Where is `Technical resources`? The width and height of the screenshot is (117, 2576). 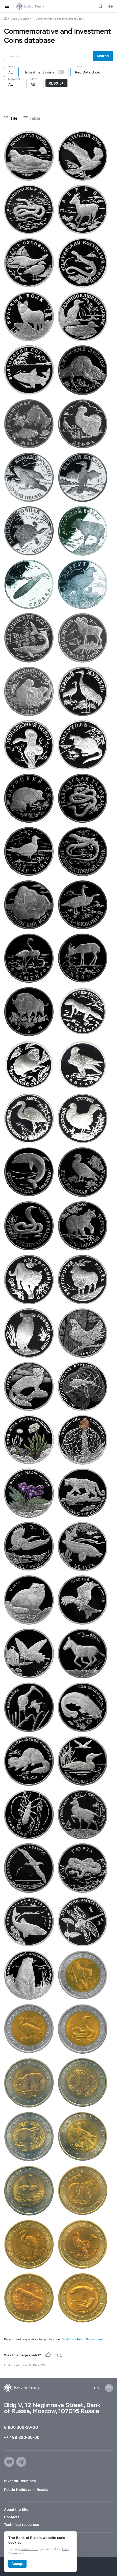 Technical resources is located at coordinates (21, 2524).